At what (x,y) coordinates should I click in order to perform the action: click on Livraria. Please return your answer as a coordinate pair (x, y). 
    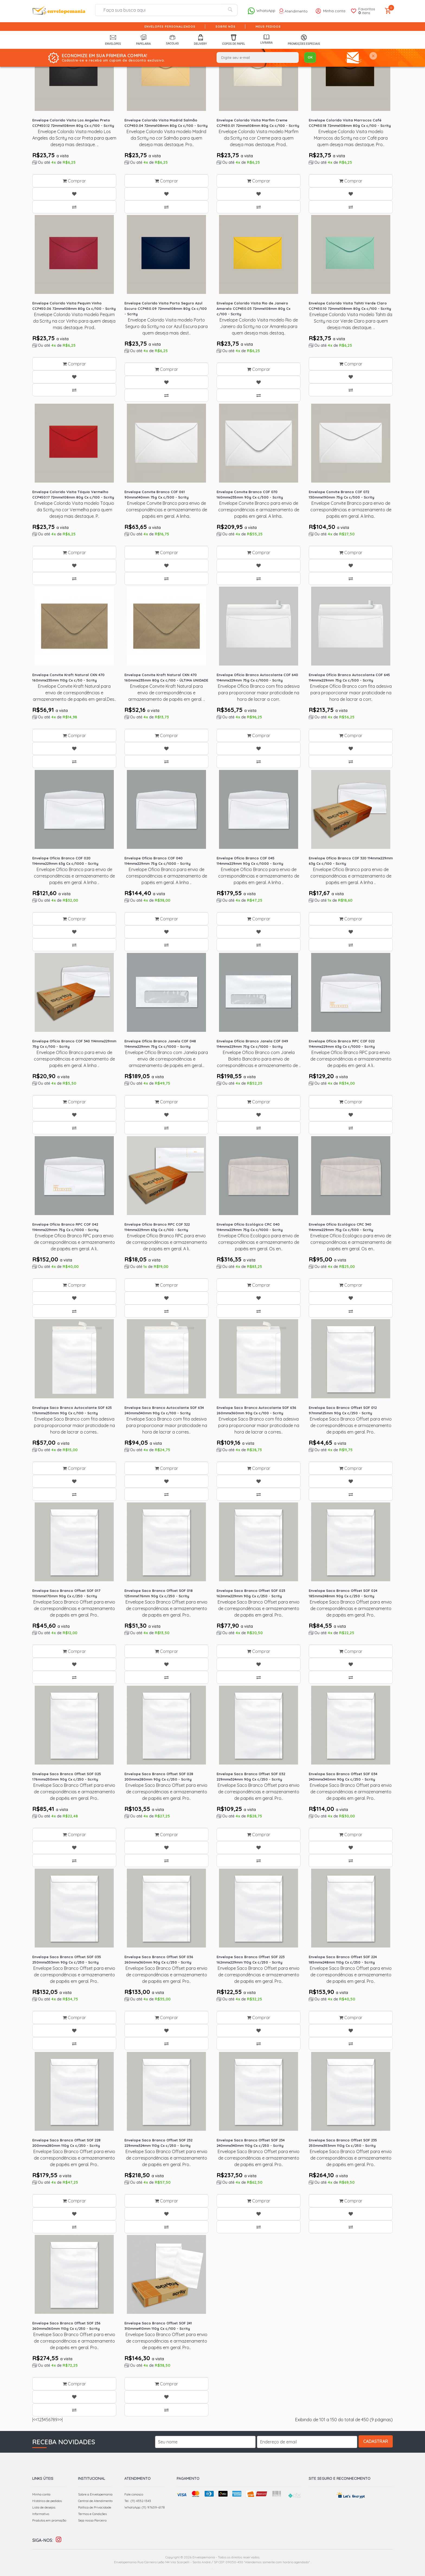
    Looking at the image, I should click on (266, 39).